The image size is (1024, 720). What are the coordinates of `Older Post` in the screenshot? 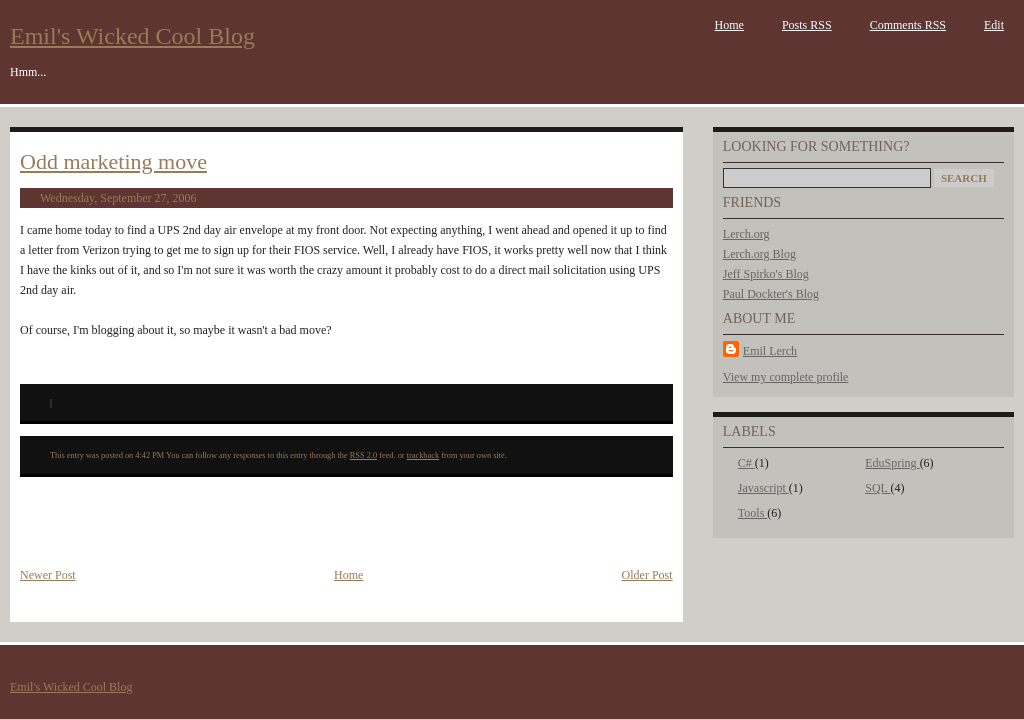 It's located at (647, 575).